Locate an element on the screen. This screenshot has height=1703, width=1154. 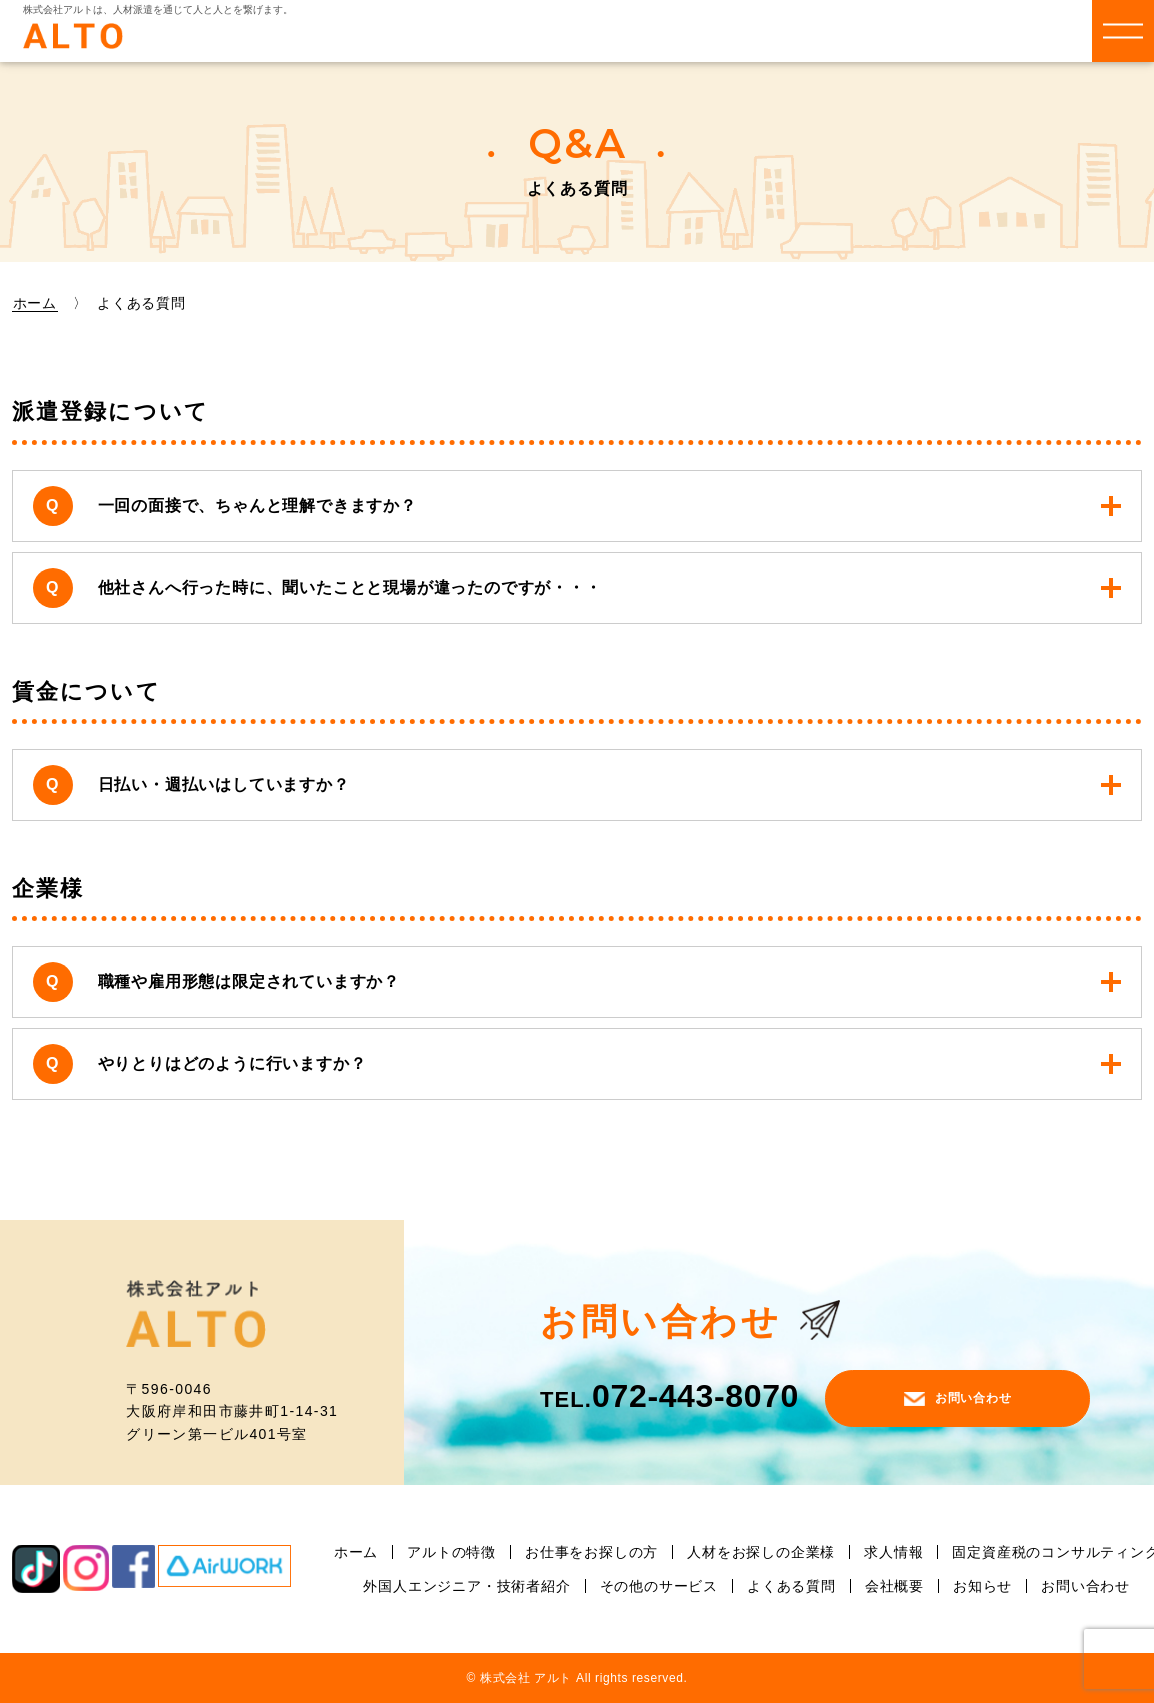
お問い合わせ is located at coordinates (958, 1398).